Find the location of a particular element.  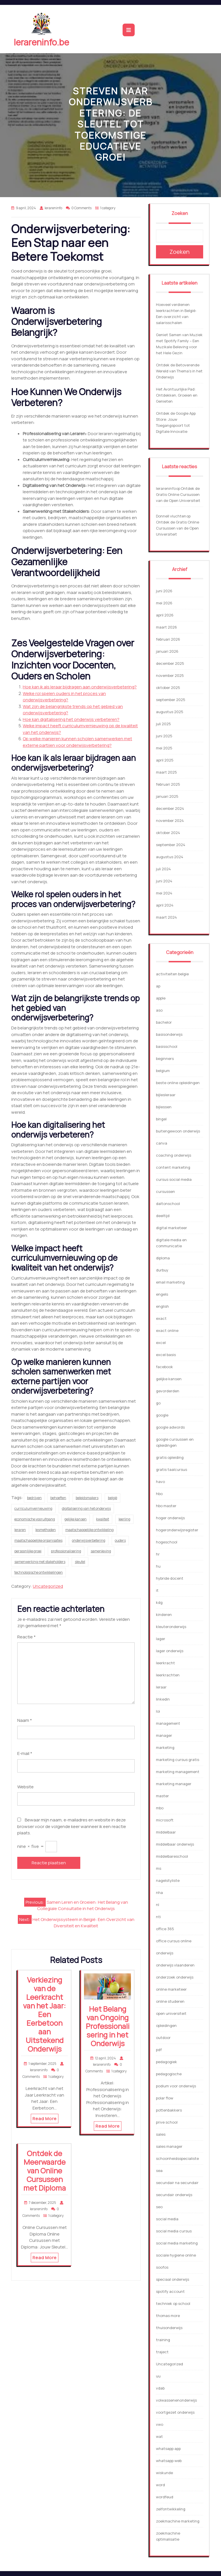

middelbaar is located at coordinates (166, 1832).